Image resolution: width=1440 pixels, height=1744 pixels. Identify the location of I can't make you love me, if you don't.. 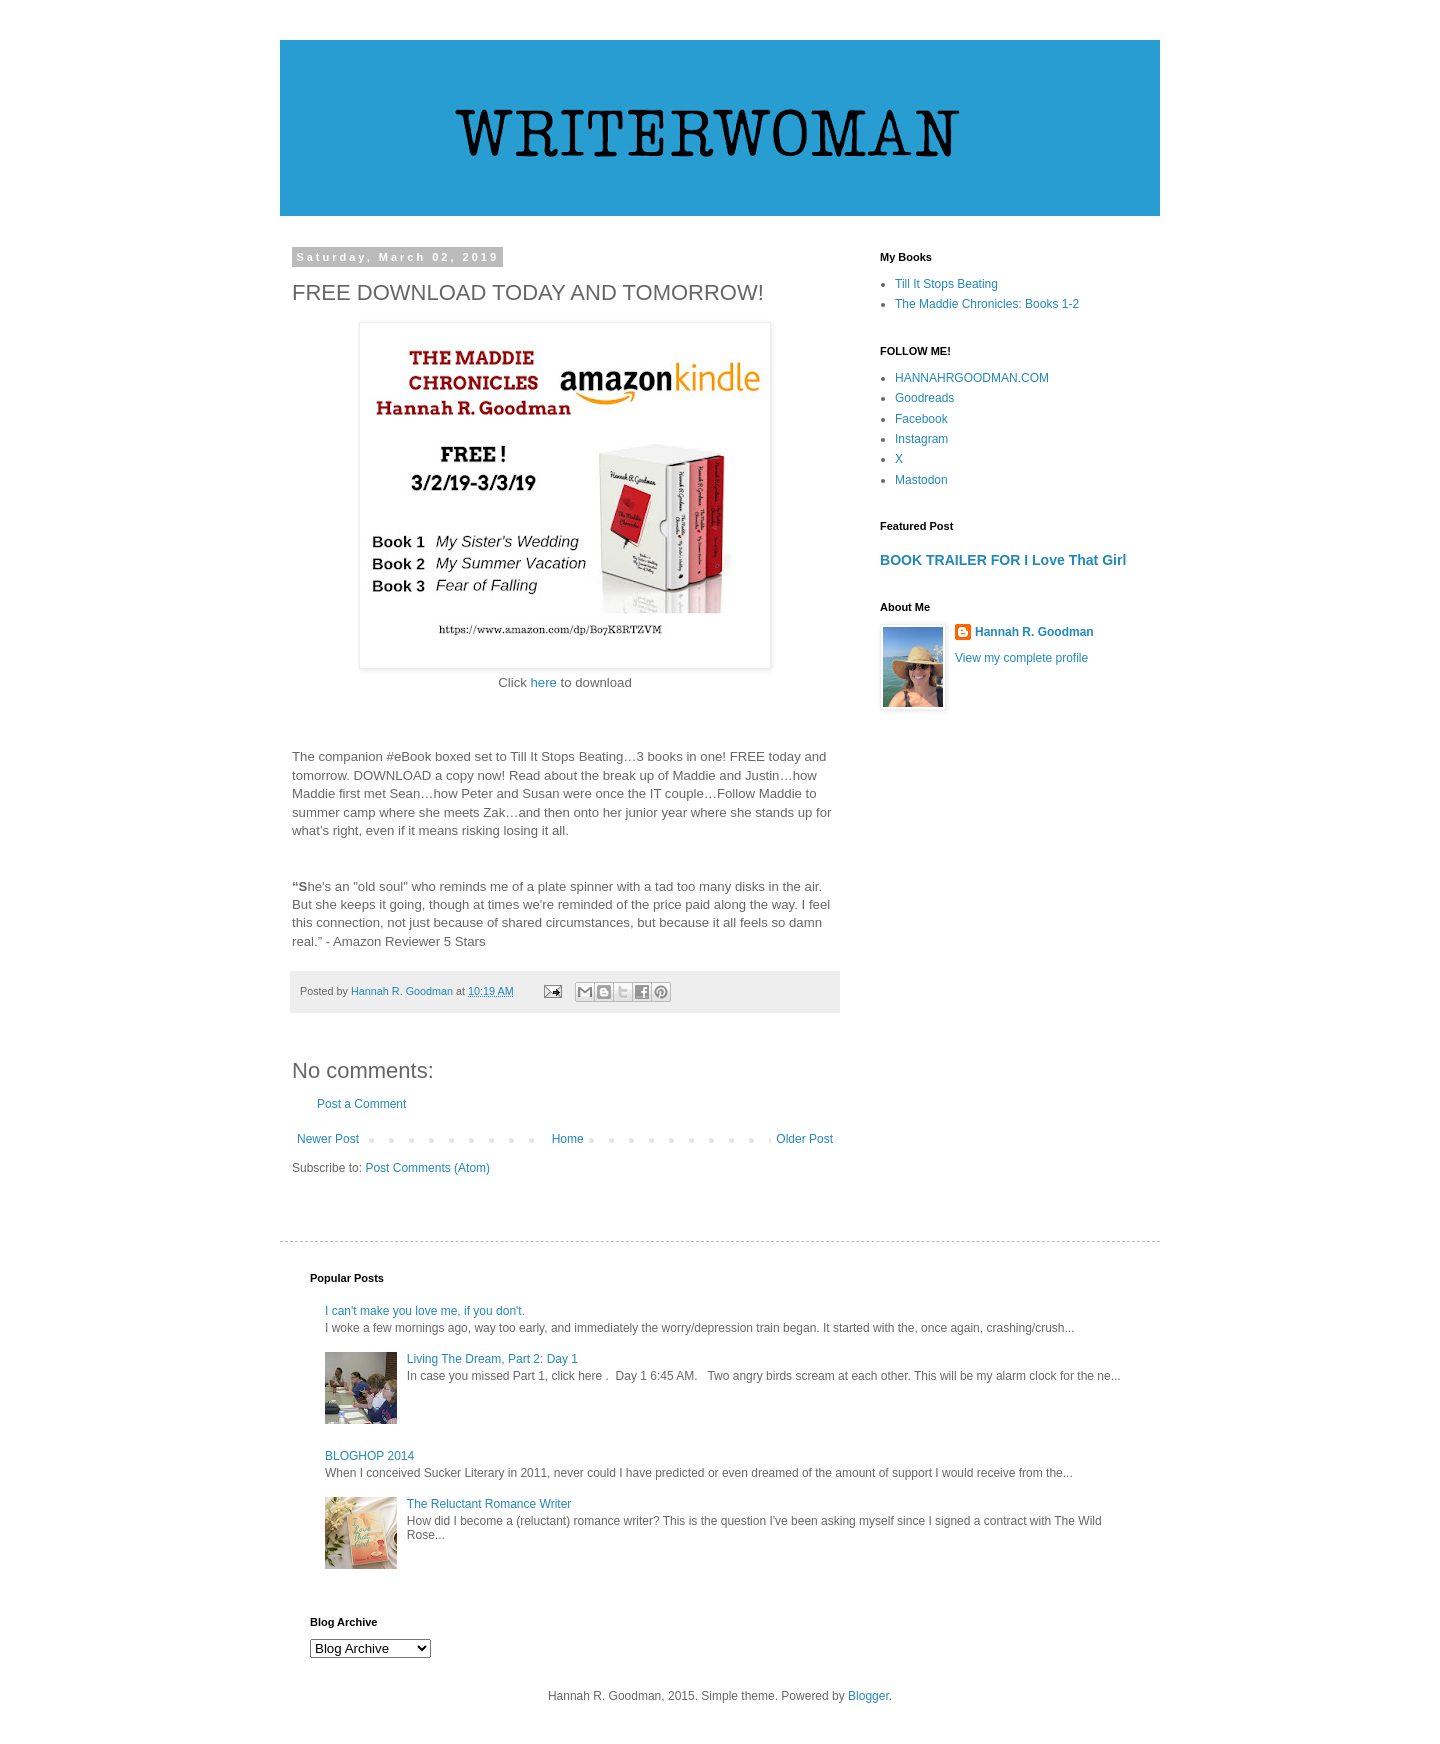
(425, 1311).